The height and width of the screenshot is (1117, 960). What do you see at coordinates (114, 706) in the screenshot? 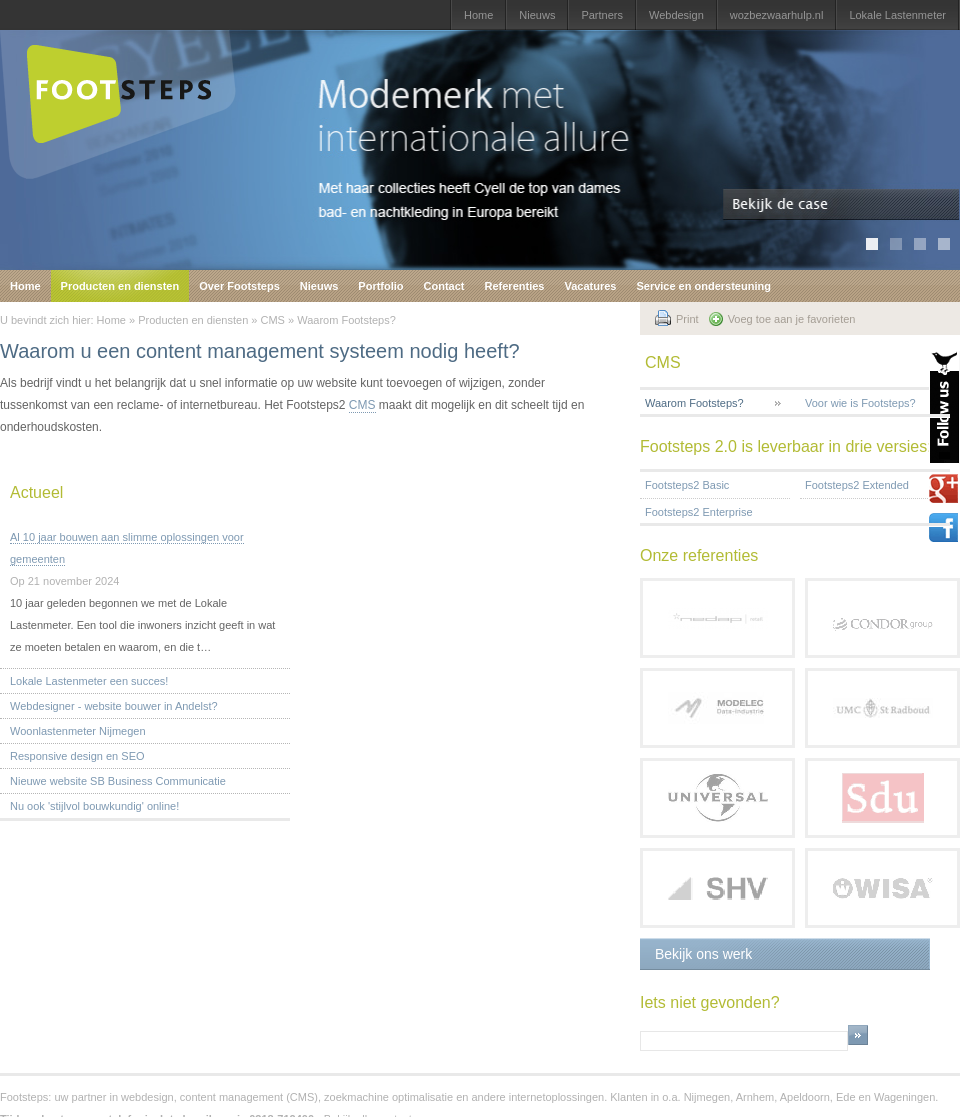
I see `Webdesigner - website bouwer in Andelst?` at bounding box center [114, 706].